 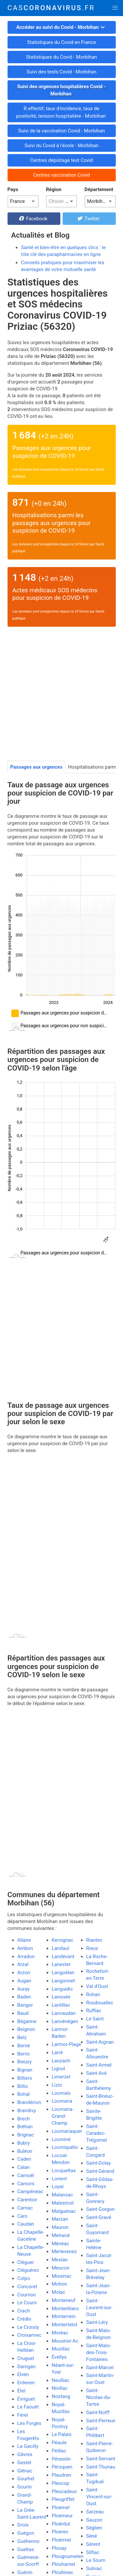 What do you see at coordinates (63, 2499) in the screenshot?
I see `Pleugriffet` at bounding box center [63, 2499].